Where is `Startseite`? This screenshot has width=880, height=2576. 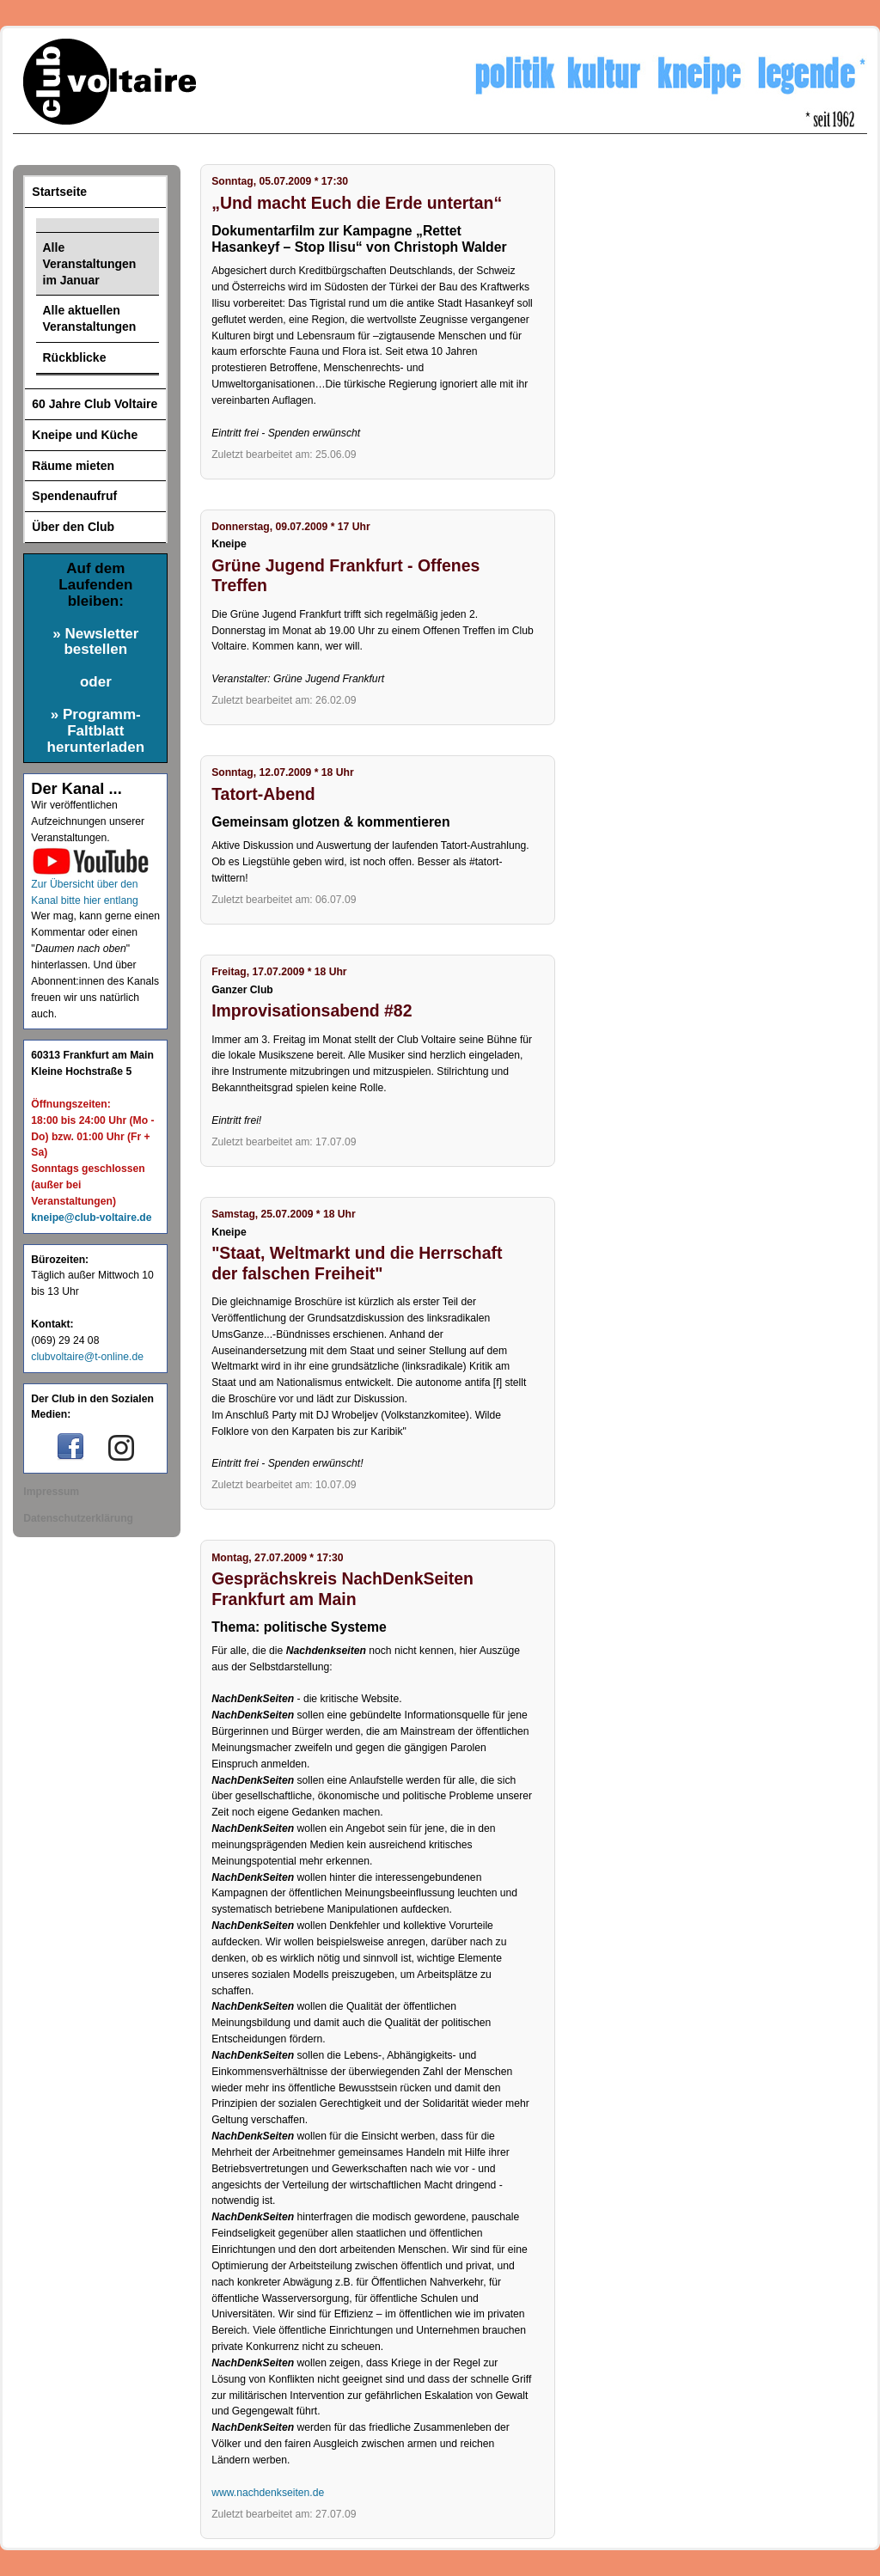 Startseite is located at coordinates (59, 191).